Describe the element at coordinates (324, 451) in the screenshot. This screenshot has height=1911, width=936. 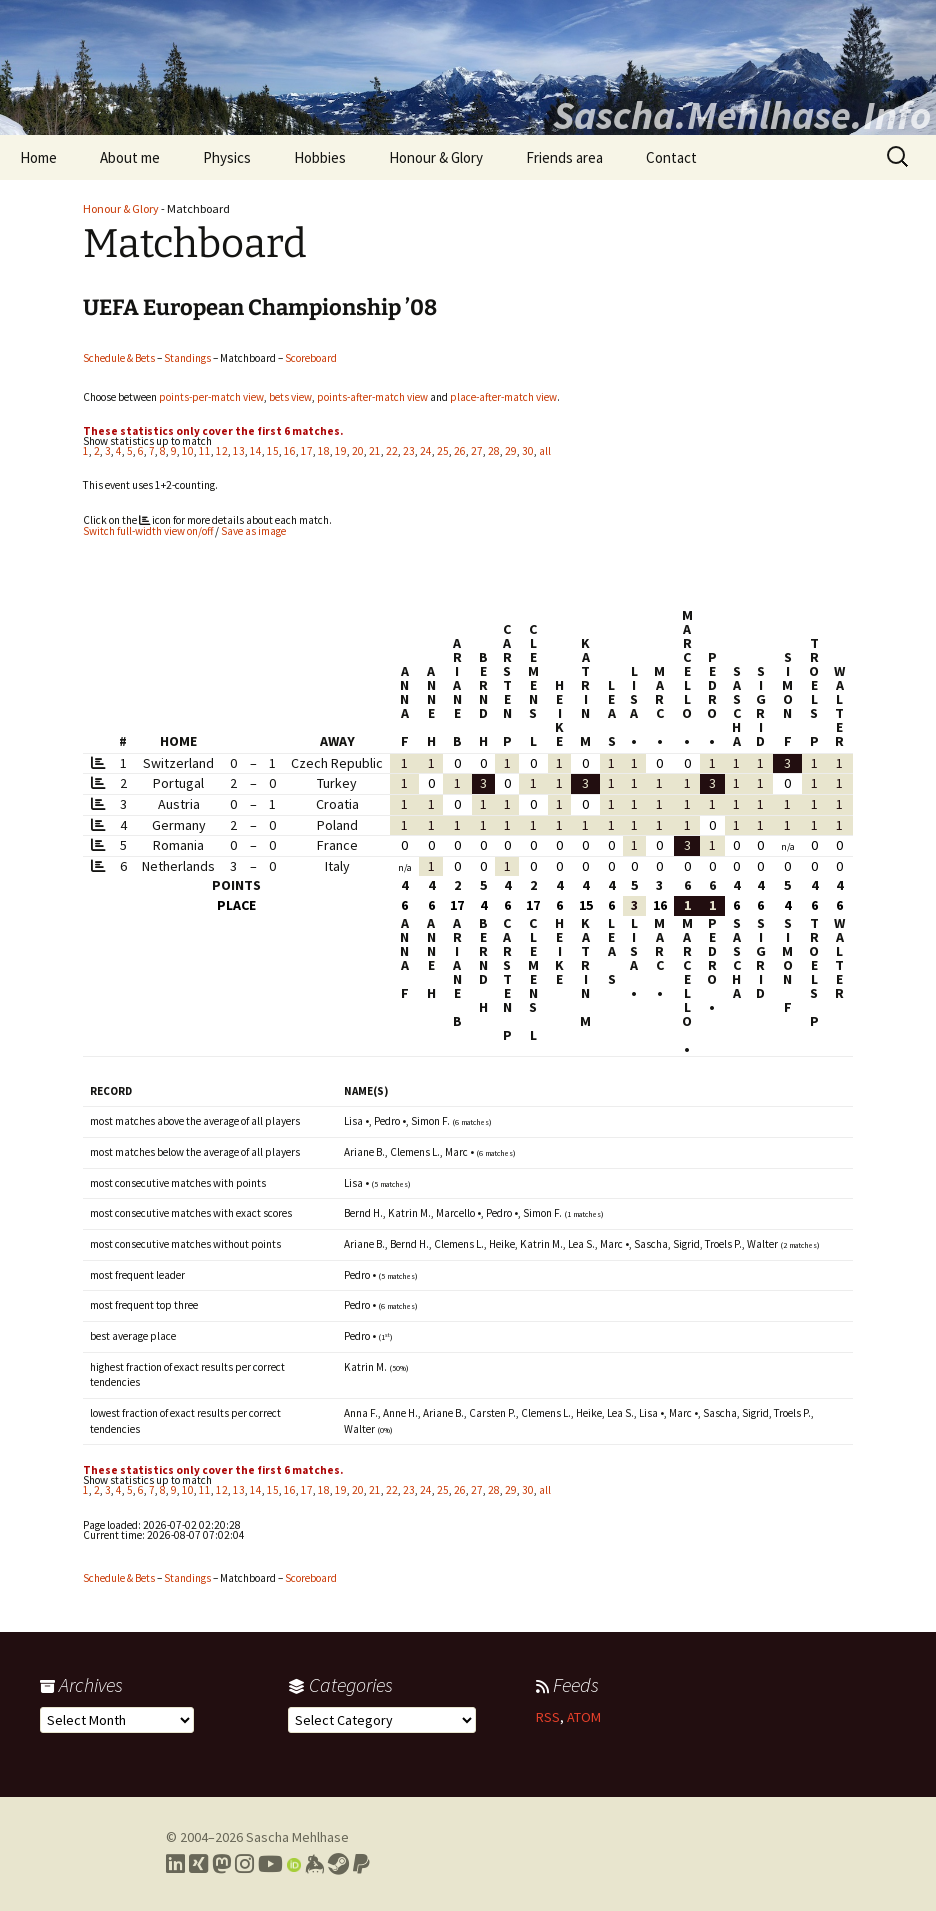
I see `18` at that location.